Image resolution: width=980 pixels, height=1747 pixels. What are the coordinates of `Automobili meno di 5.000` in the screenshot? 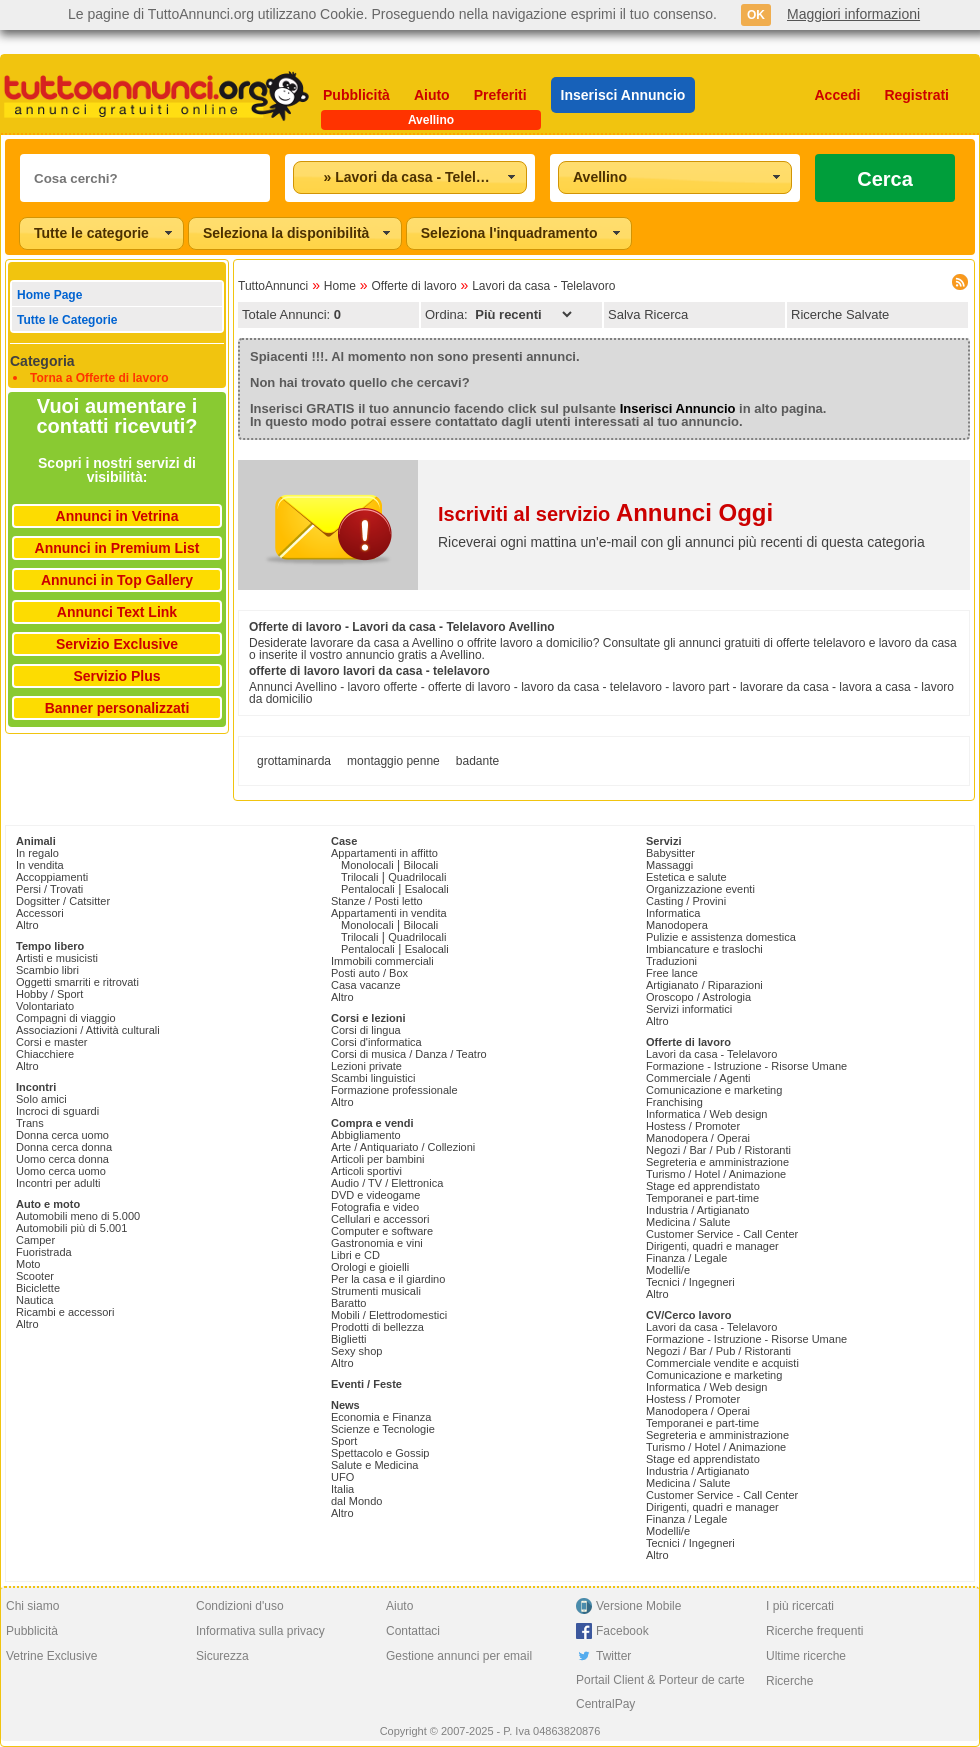 It's located at (78, 1216).